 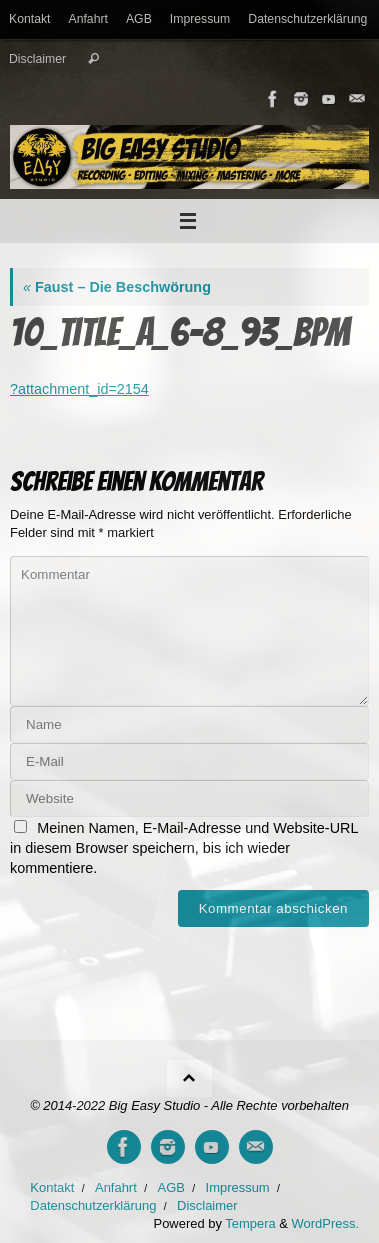 What do you see at coordinates (139, 19) in the screenshot?
I see `AGB` at bounding box center [139, 19].